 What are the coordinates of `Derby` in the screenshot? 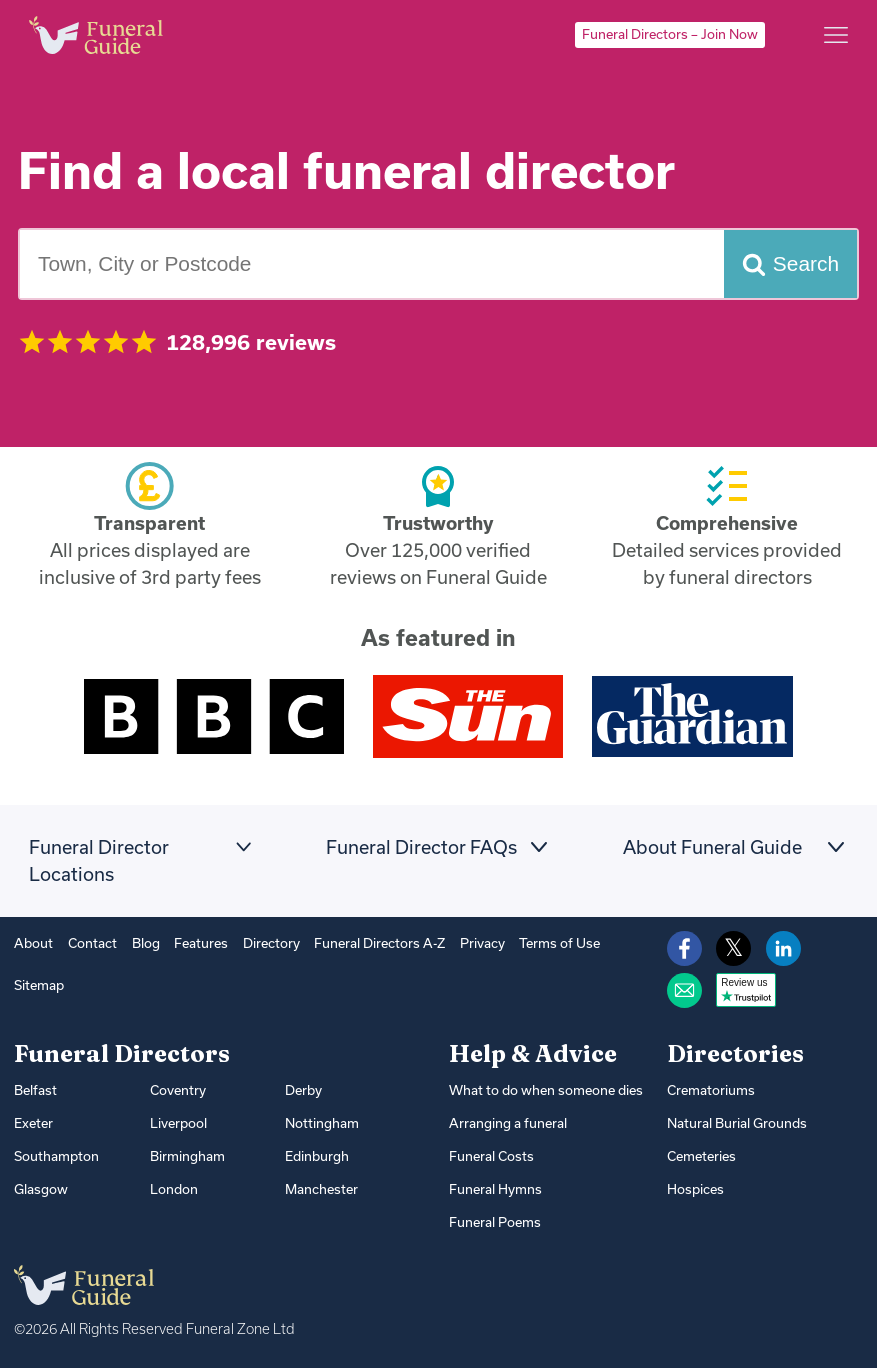 It's located at (303, 1090).